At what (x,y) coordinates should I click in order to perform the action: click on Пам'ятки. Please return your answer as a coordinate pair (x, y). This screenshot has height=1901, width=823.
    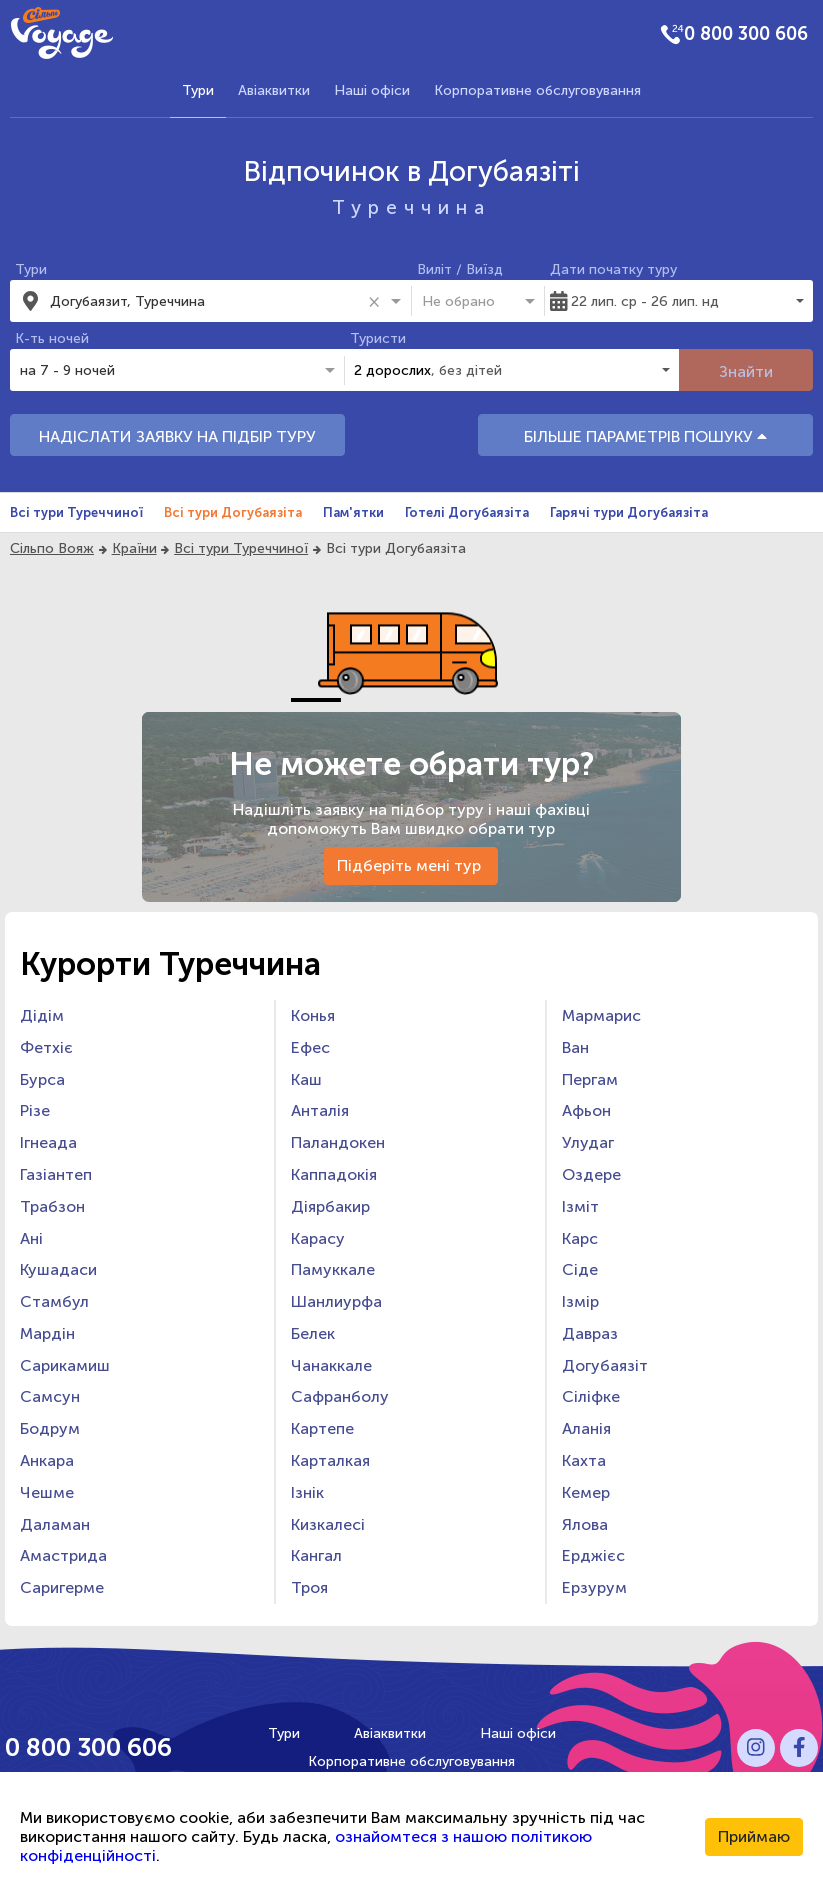
    Looking at the image, I should click on (353, 512).